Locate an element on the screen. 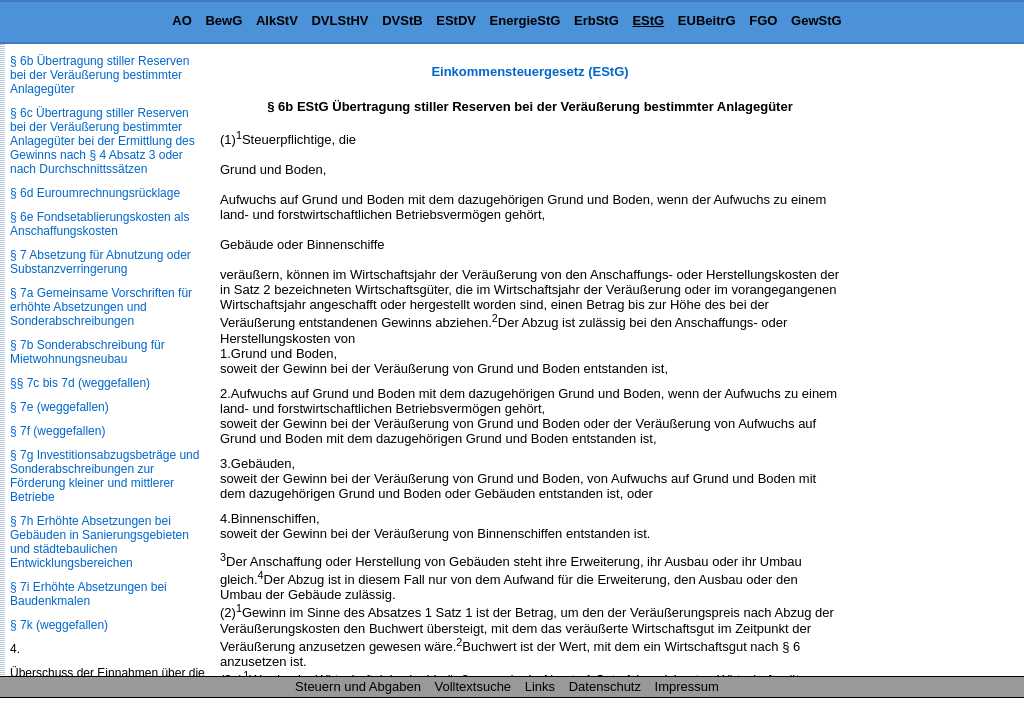 Image resolution: width=1024 pixels, height=720 pixels. AlkStV is located at coordinates (277, 20).